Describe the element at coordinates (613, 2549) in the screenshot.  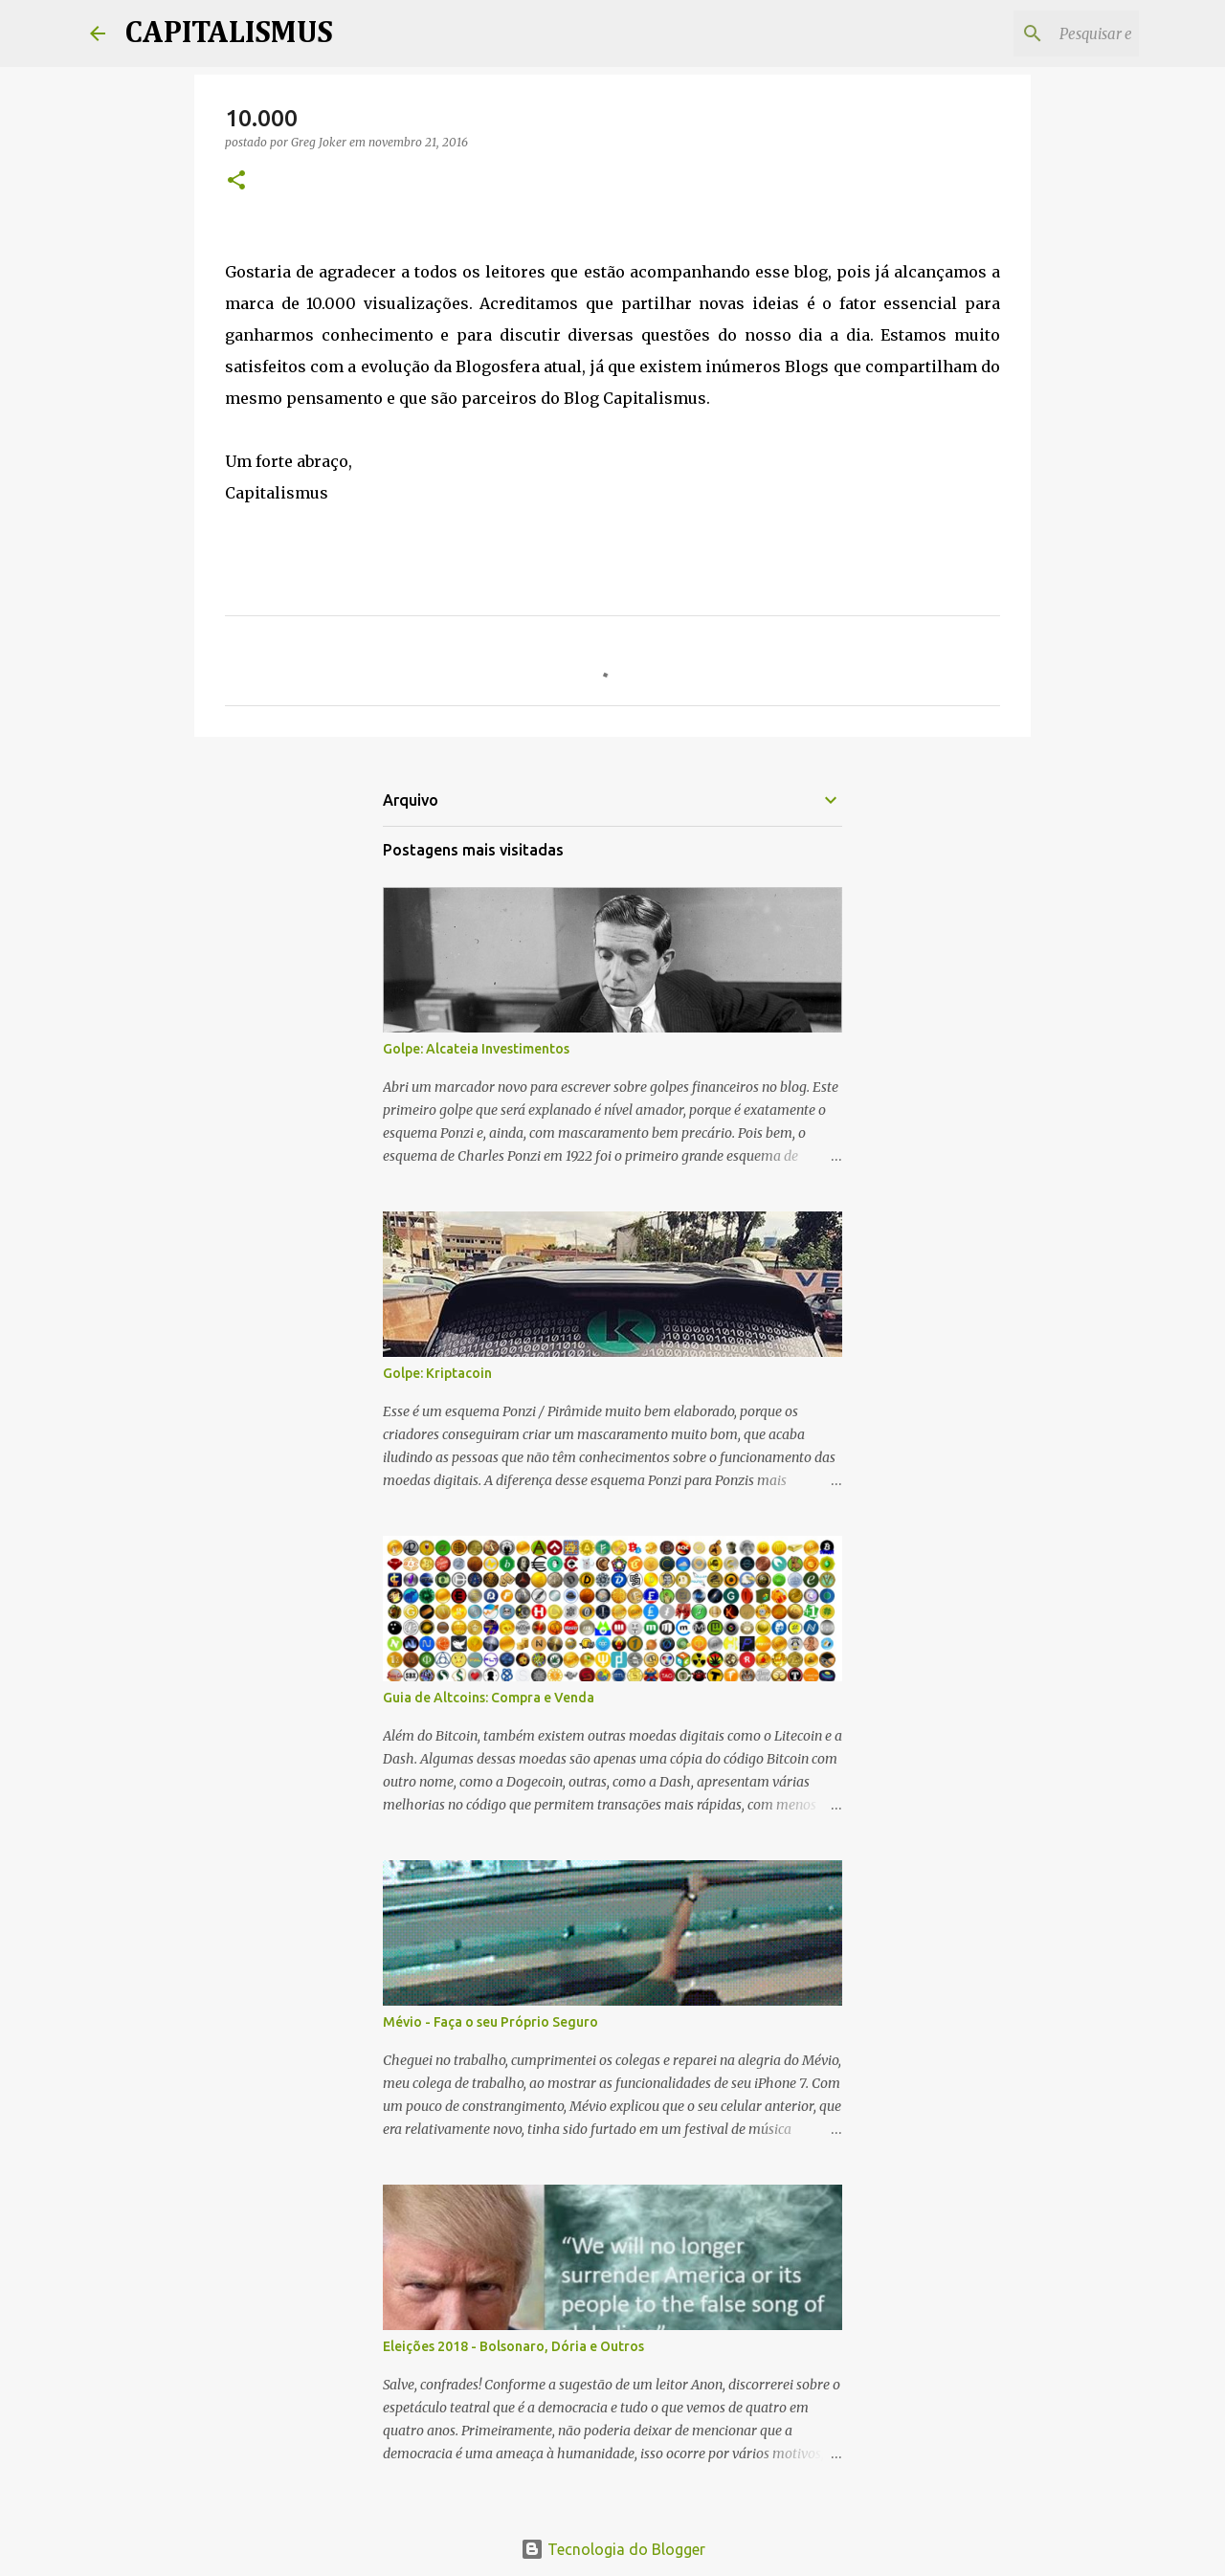
I see `Tecnologia do Blogger` at that location.